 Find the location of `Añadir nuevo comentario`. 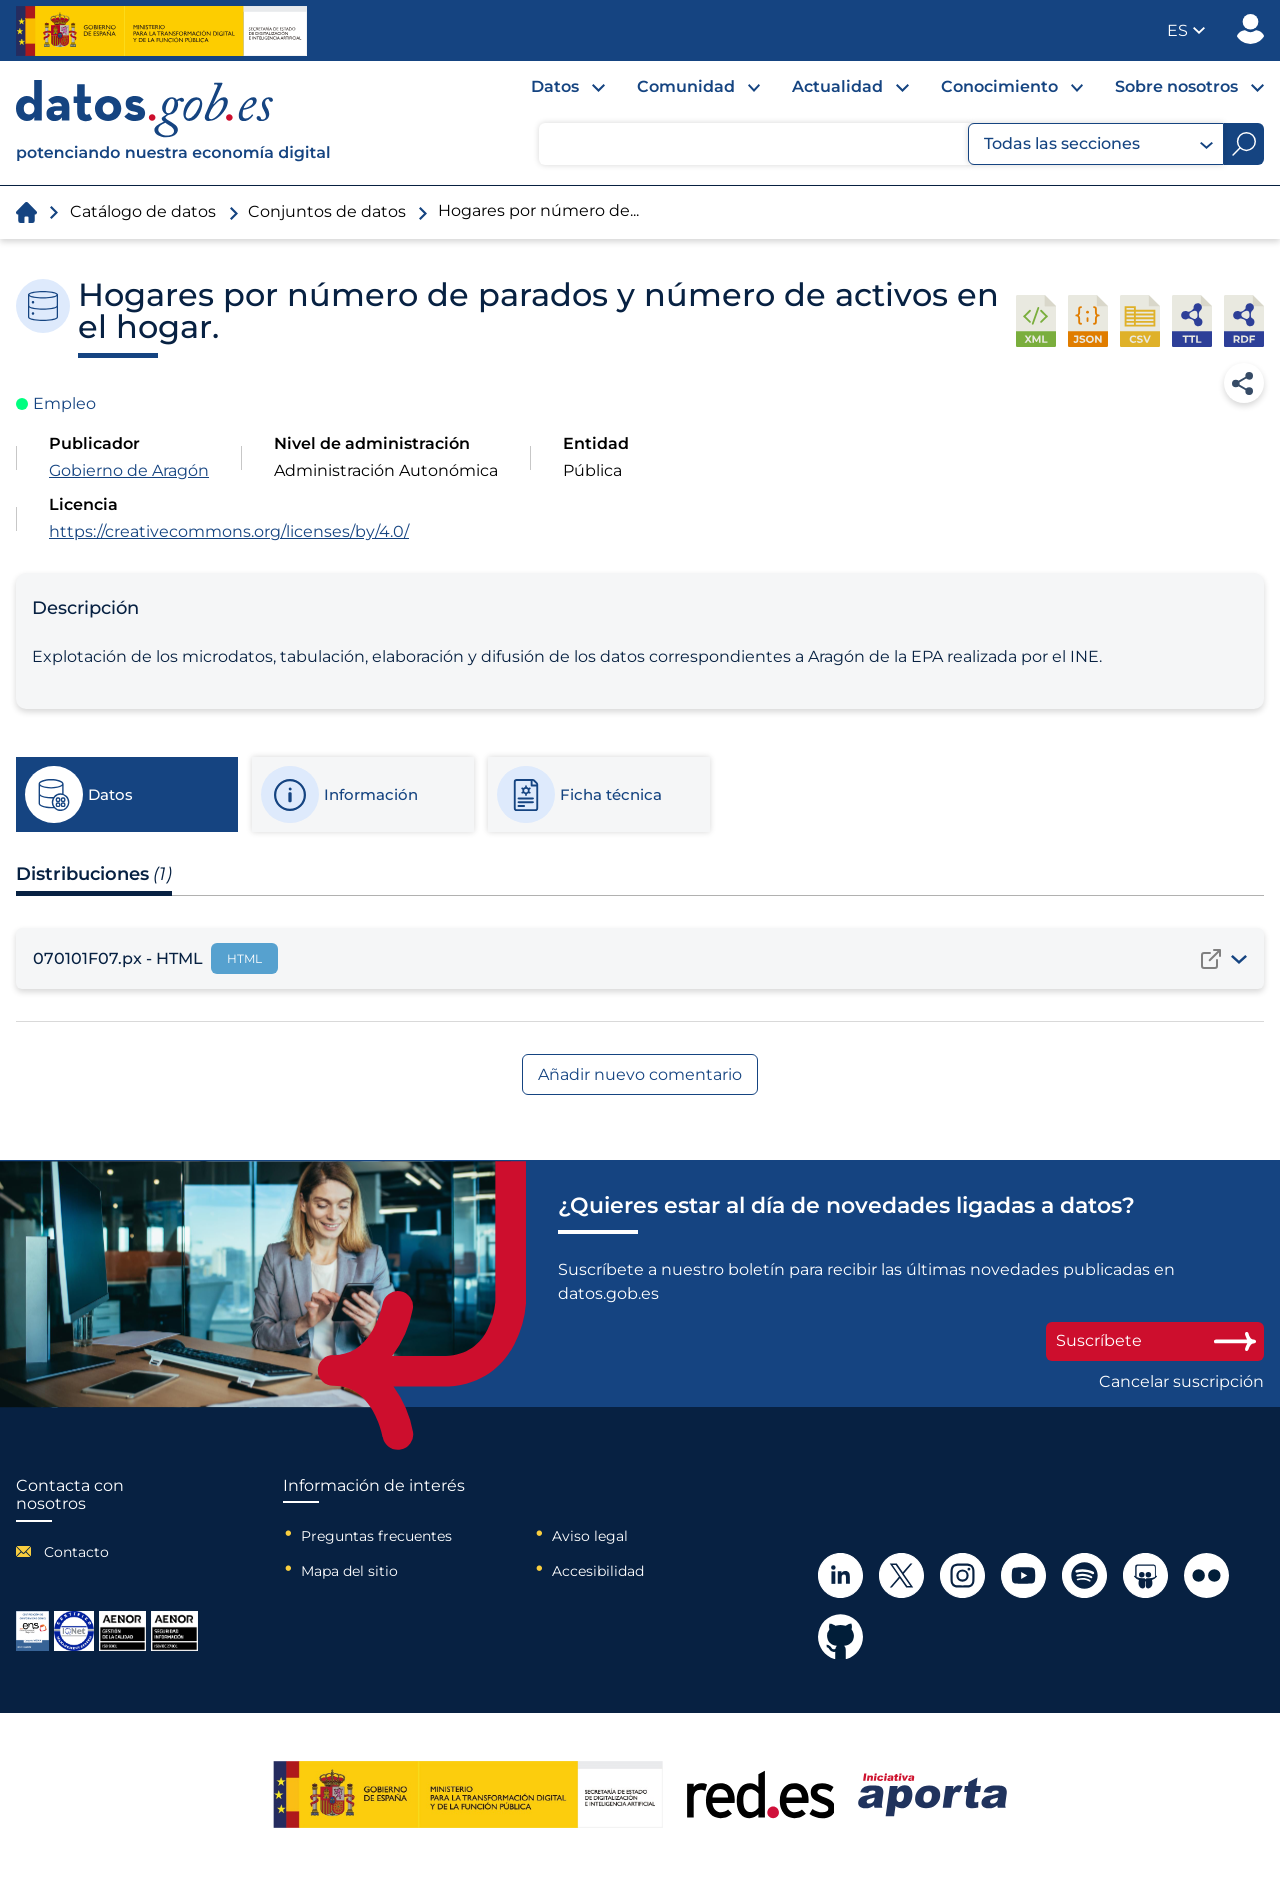

Añadir nuevo comentario is located at coordinates (640, 1074).